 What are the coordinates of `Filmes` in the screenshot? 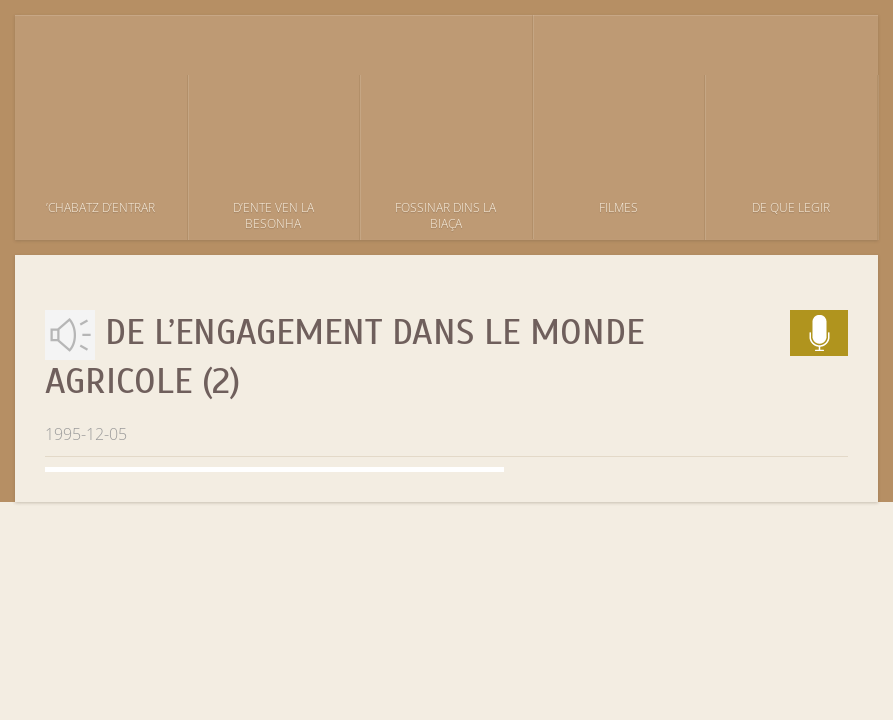 It's located at (618, 207).